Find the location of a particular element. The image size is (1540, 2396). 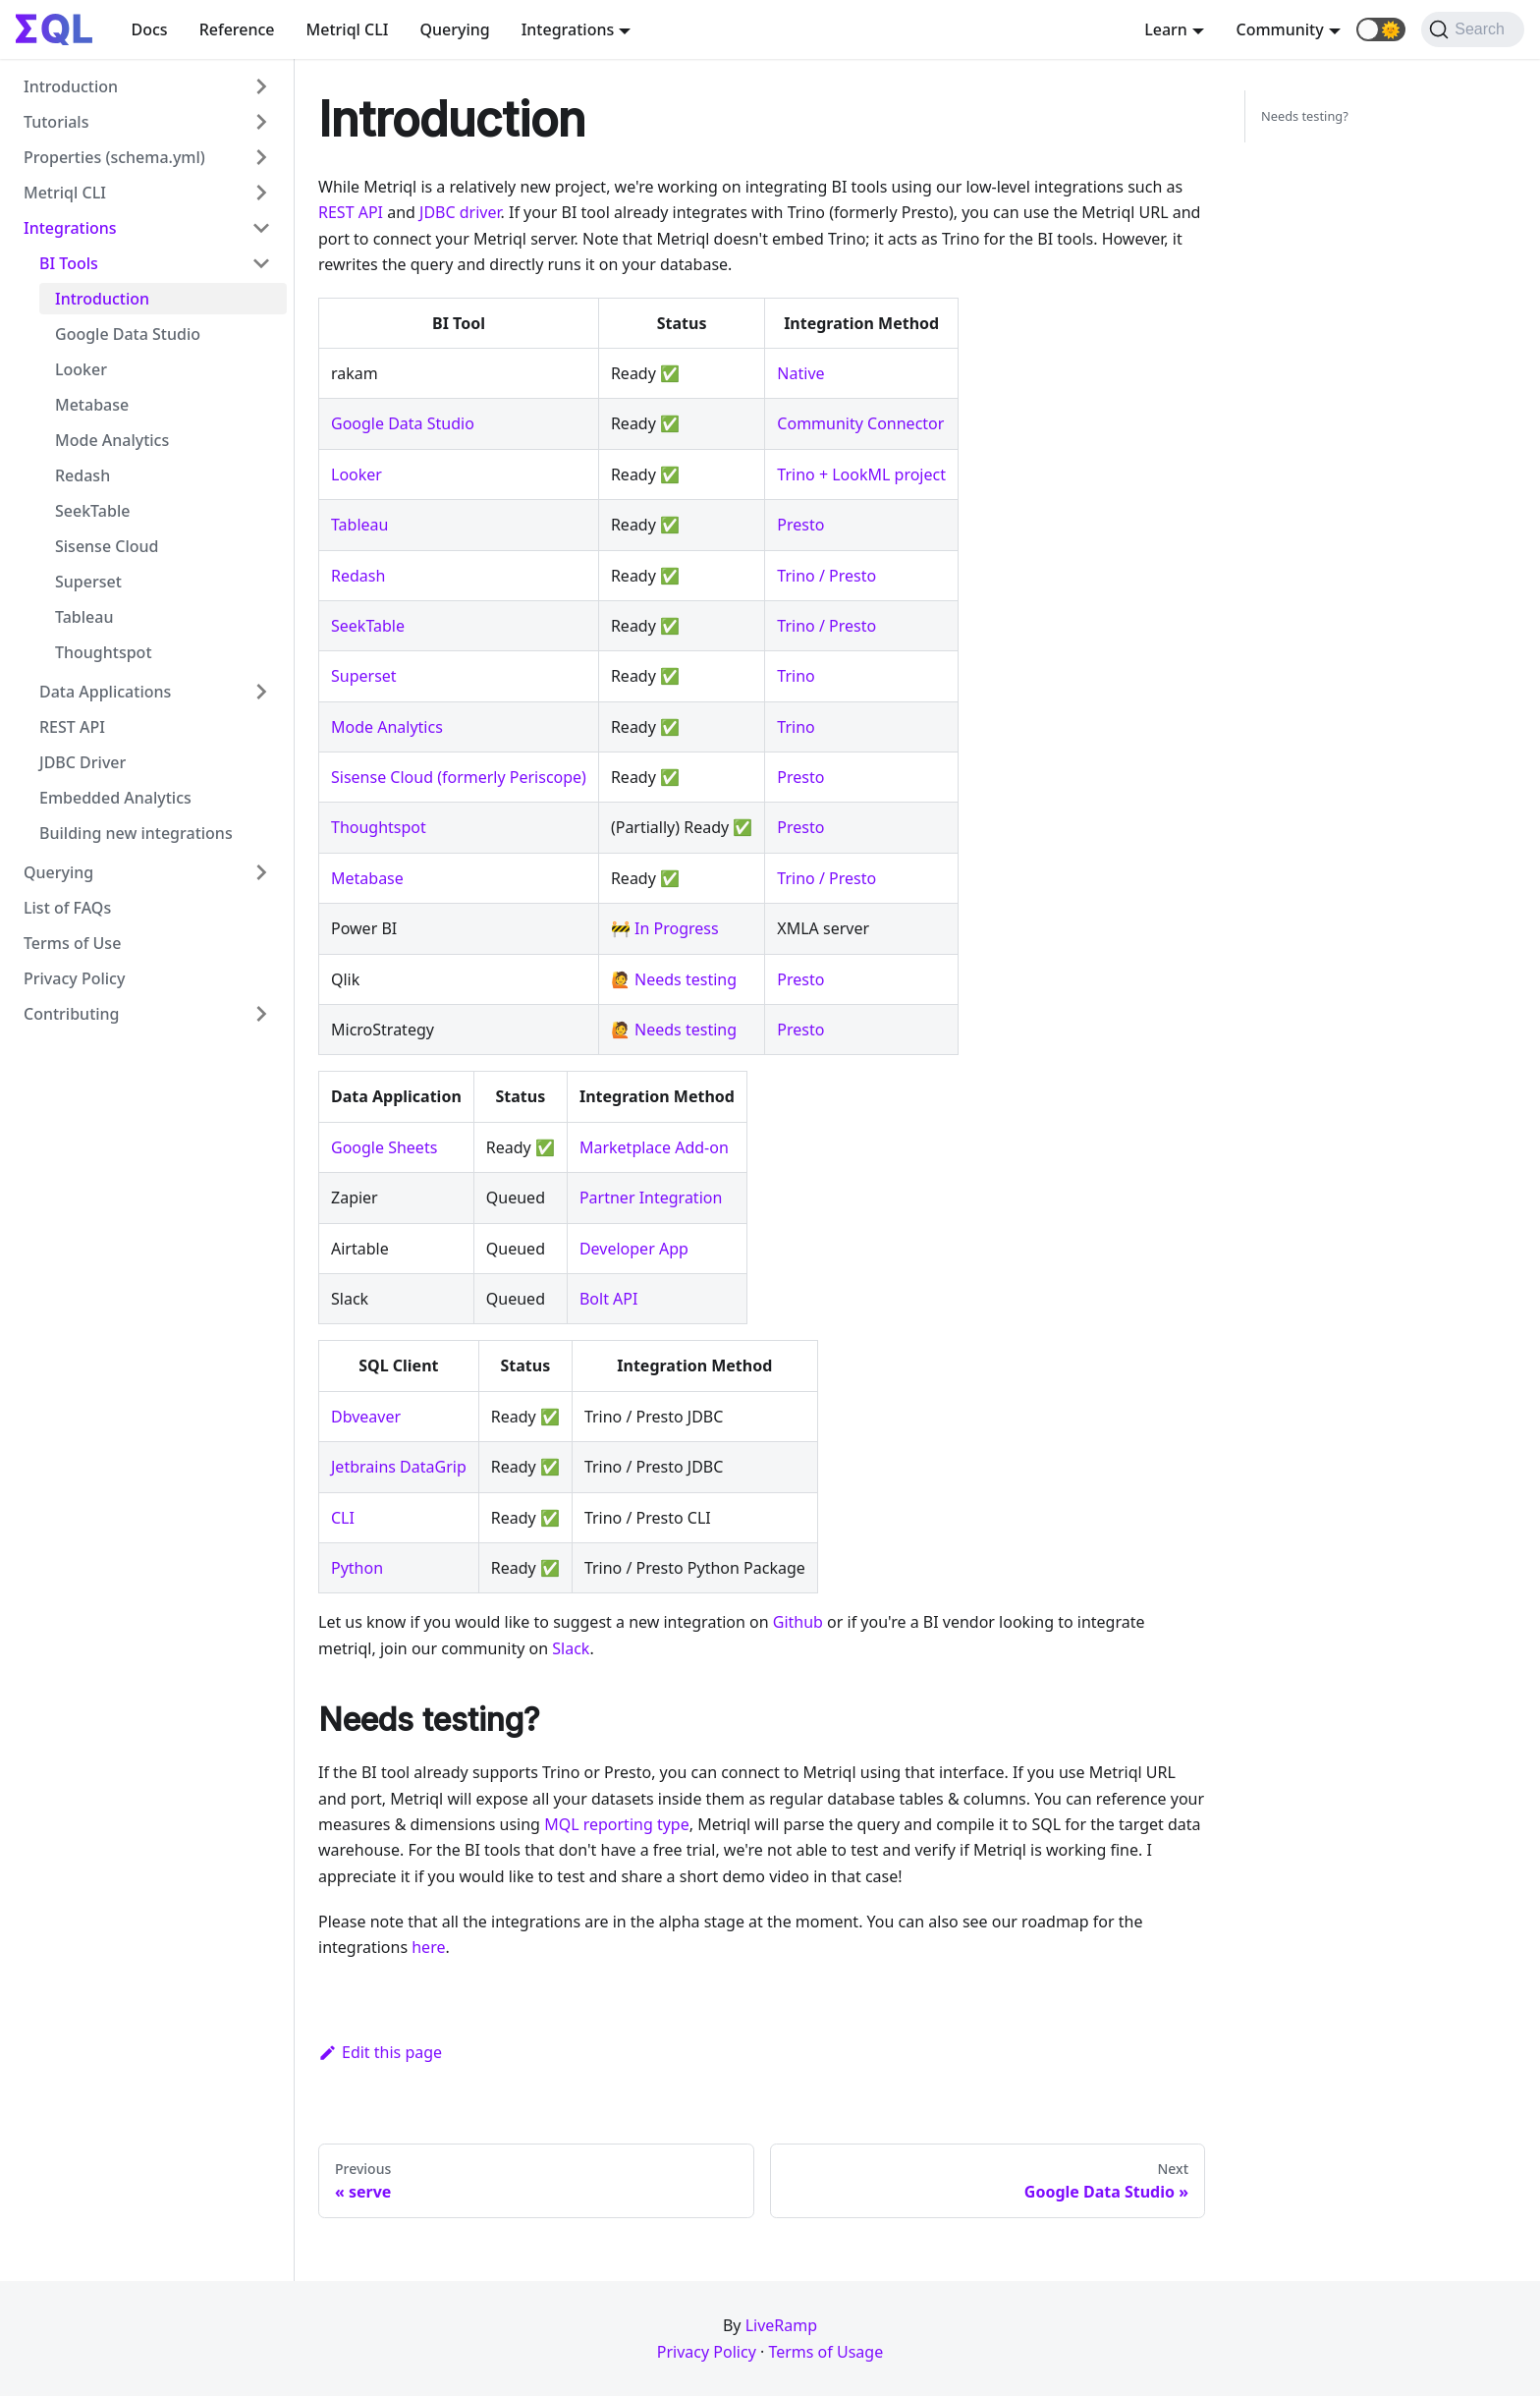

Data Applications is located at coordinates (105, 691).